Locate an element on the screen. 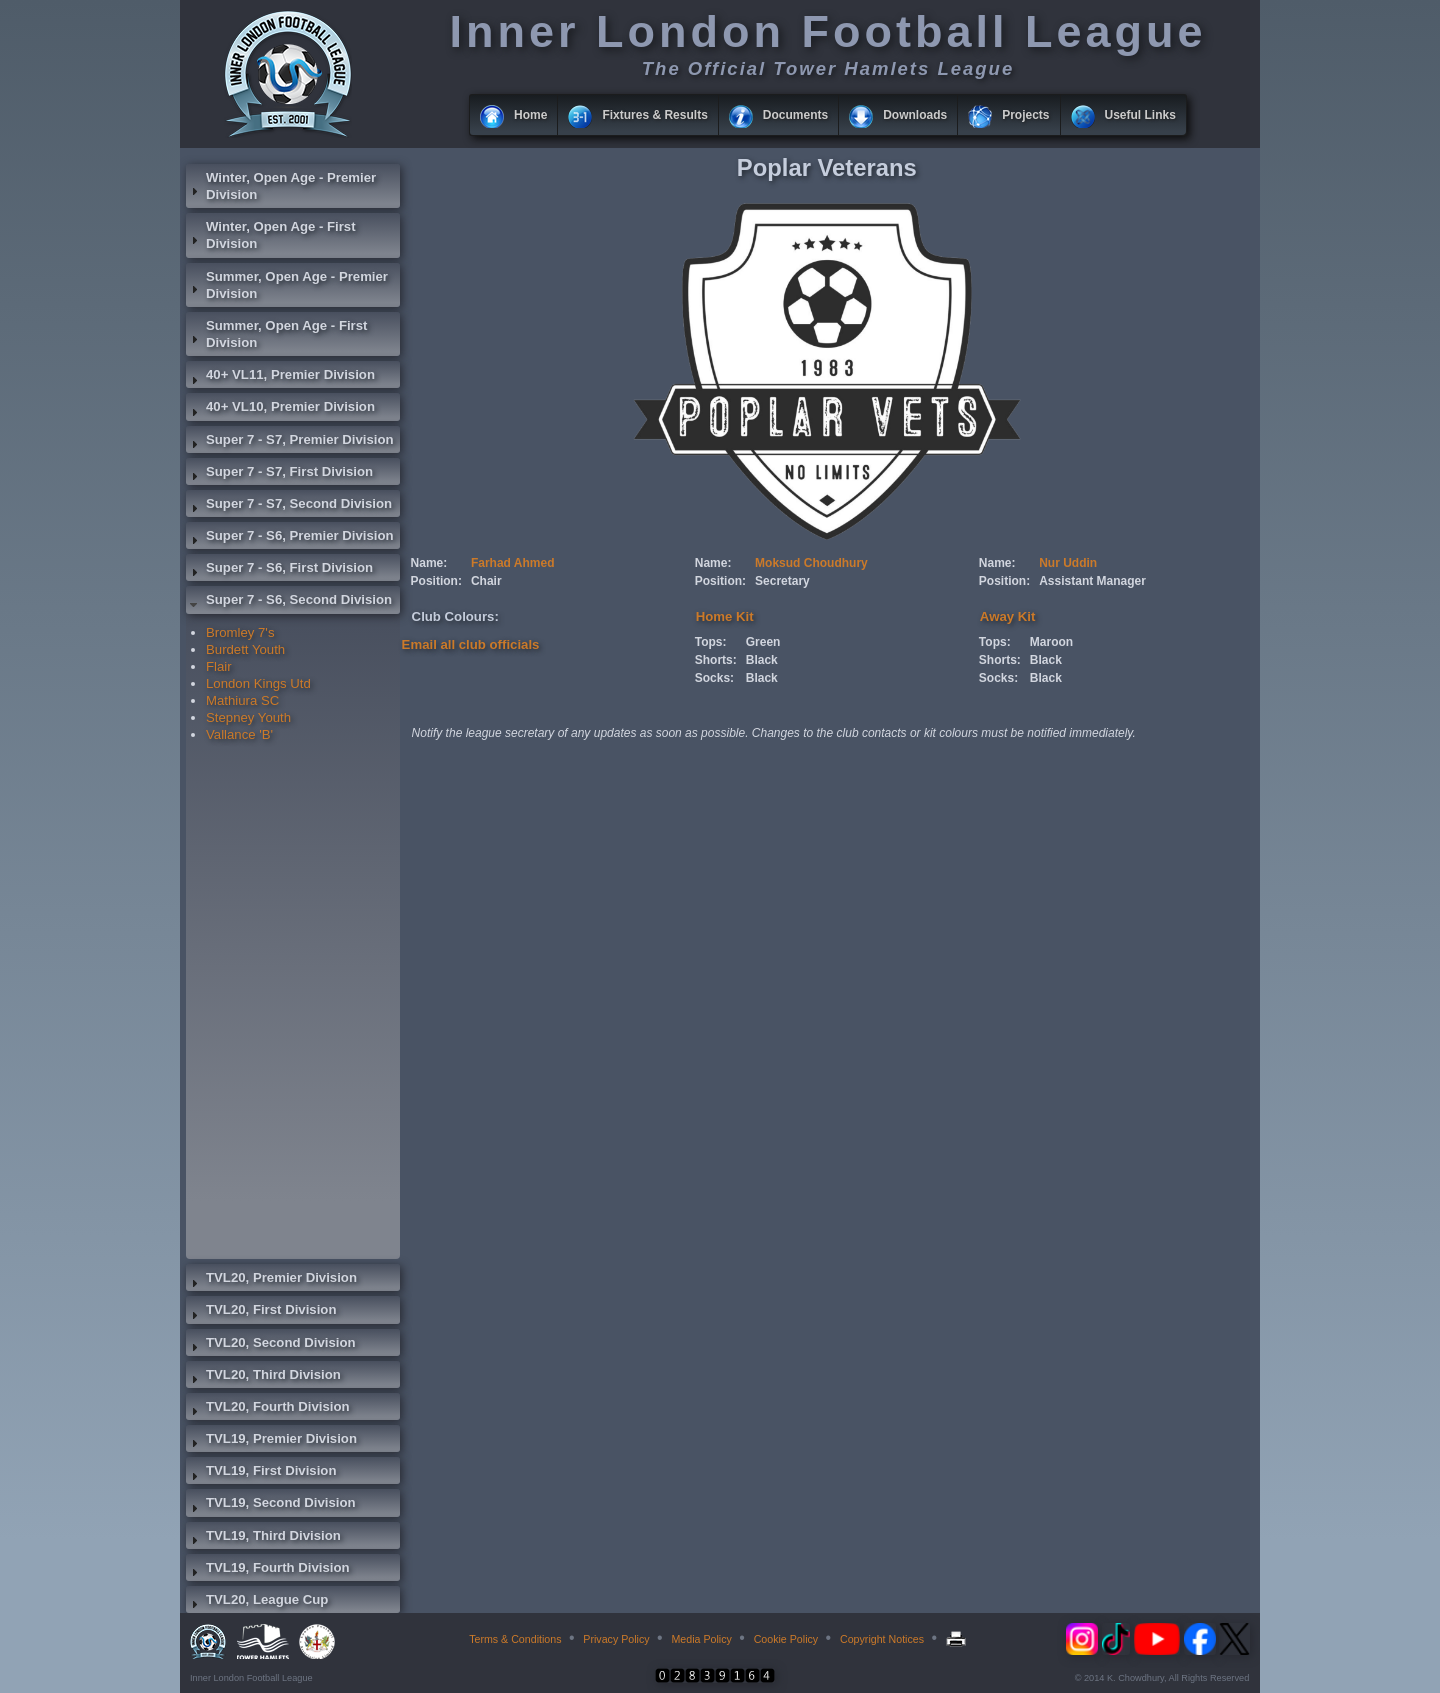 The image size is (1440, 1693). Terms & Conditions is located at coordinates (515, 1639).